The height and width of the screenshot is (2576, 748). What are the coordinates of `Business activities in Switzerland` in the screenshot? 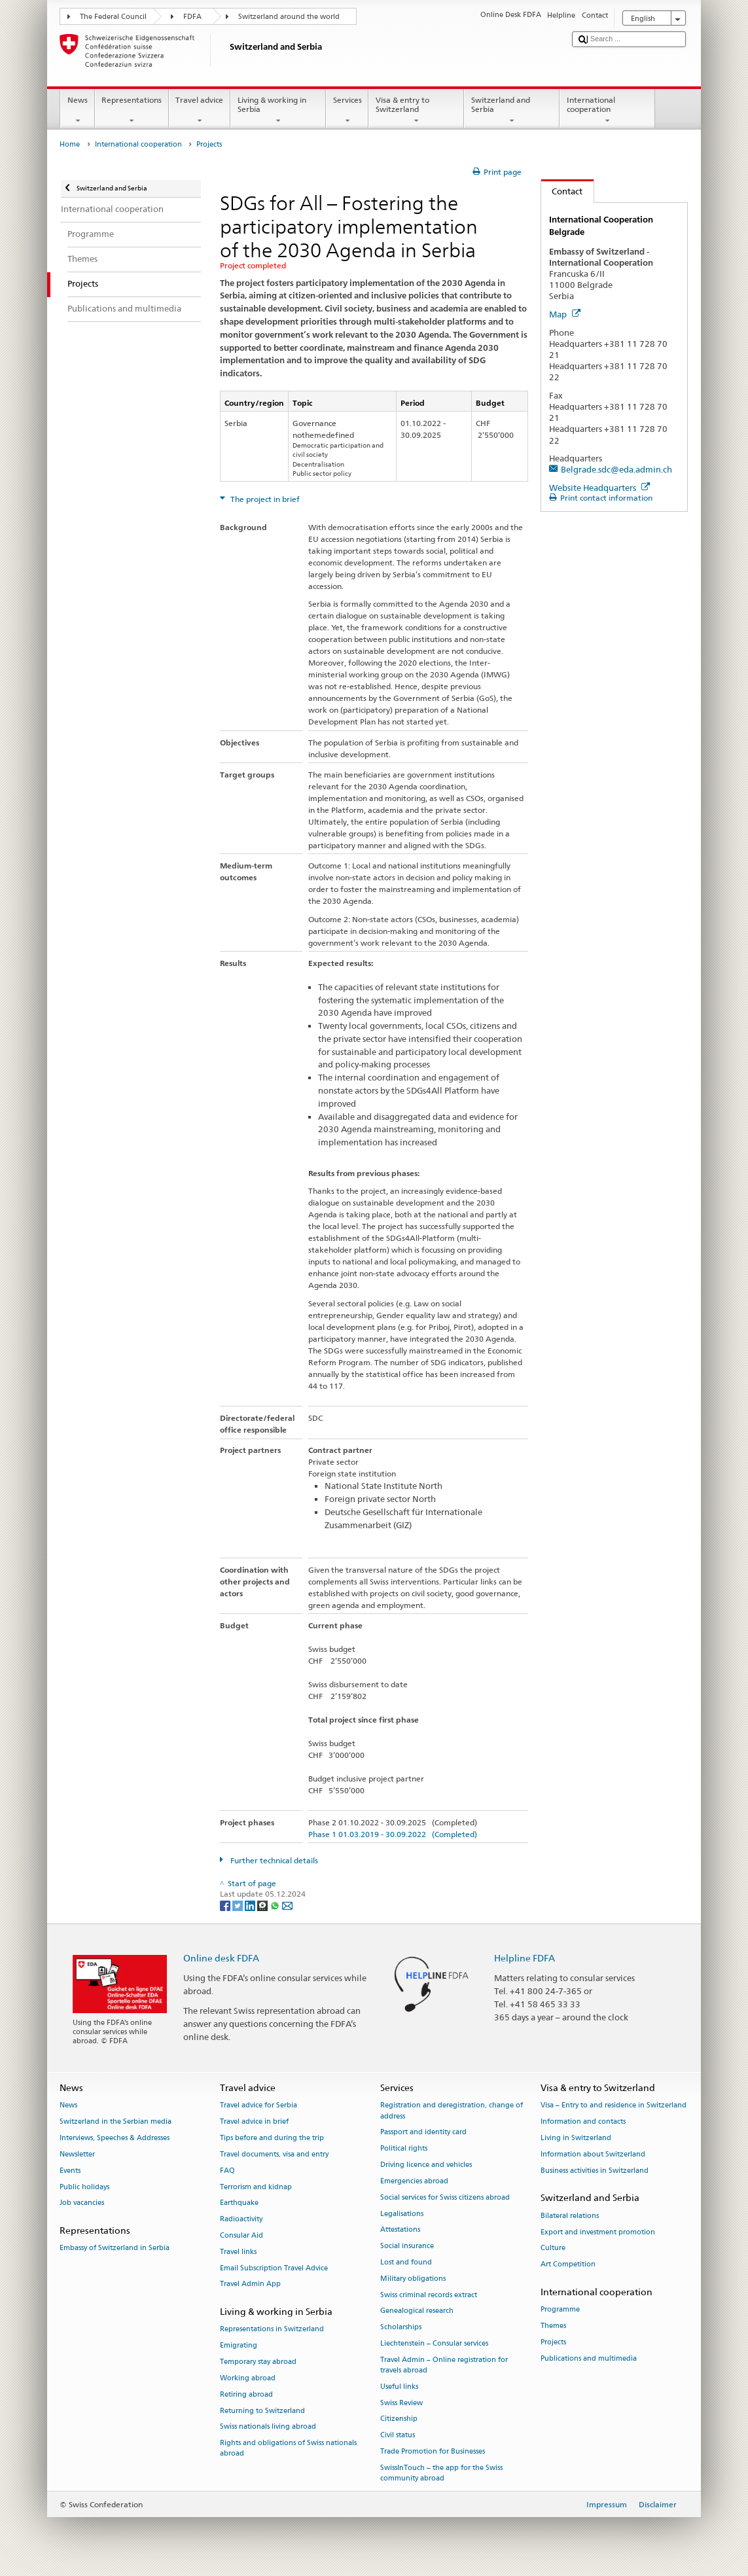 It's located at (595, 2170).